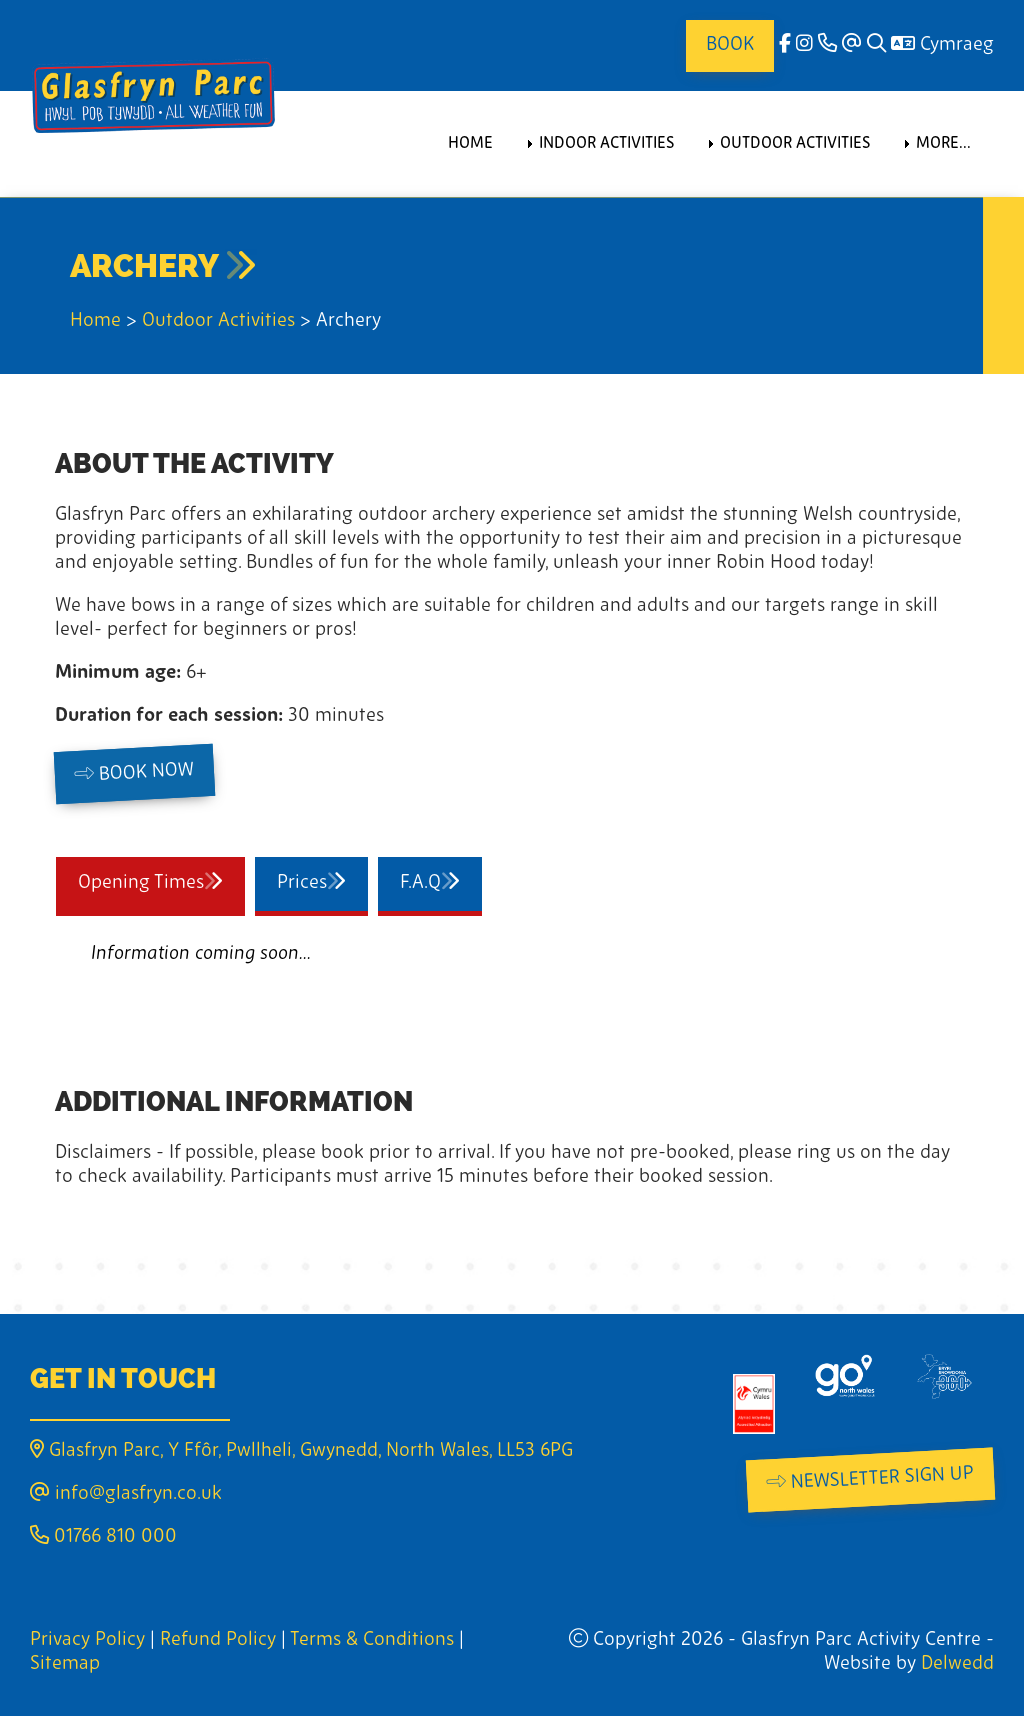 The image size is (1024, 1716). Describe the element at coordinates (957, 1664) in the screenshot. I see `Delwedd` at that location.